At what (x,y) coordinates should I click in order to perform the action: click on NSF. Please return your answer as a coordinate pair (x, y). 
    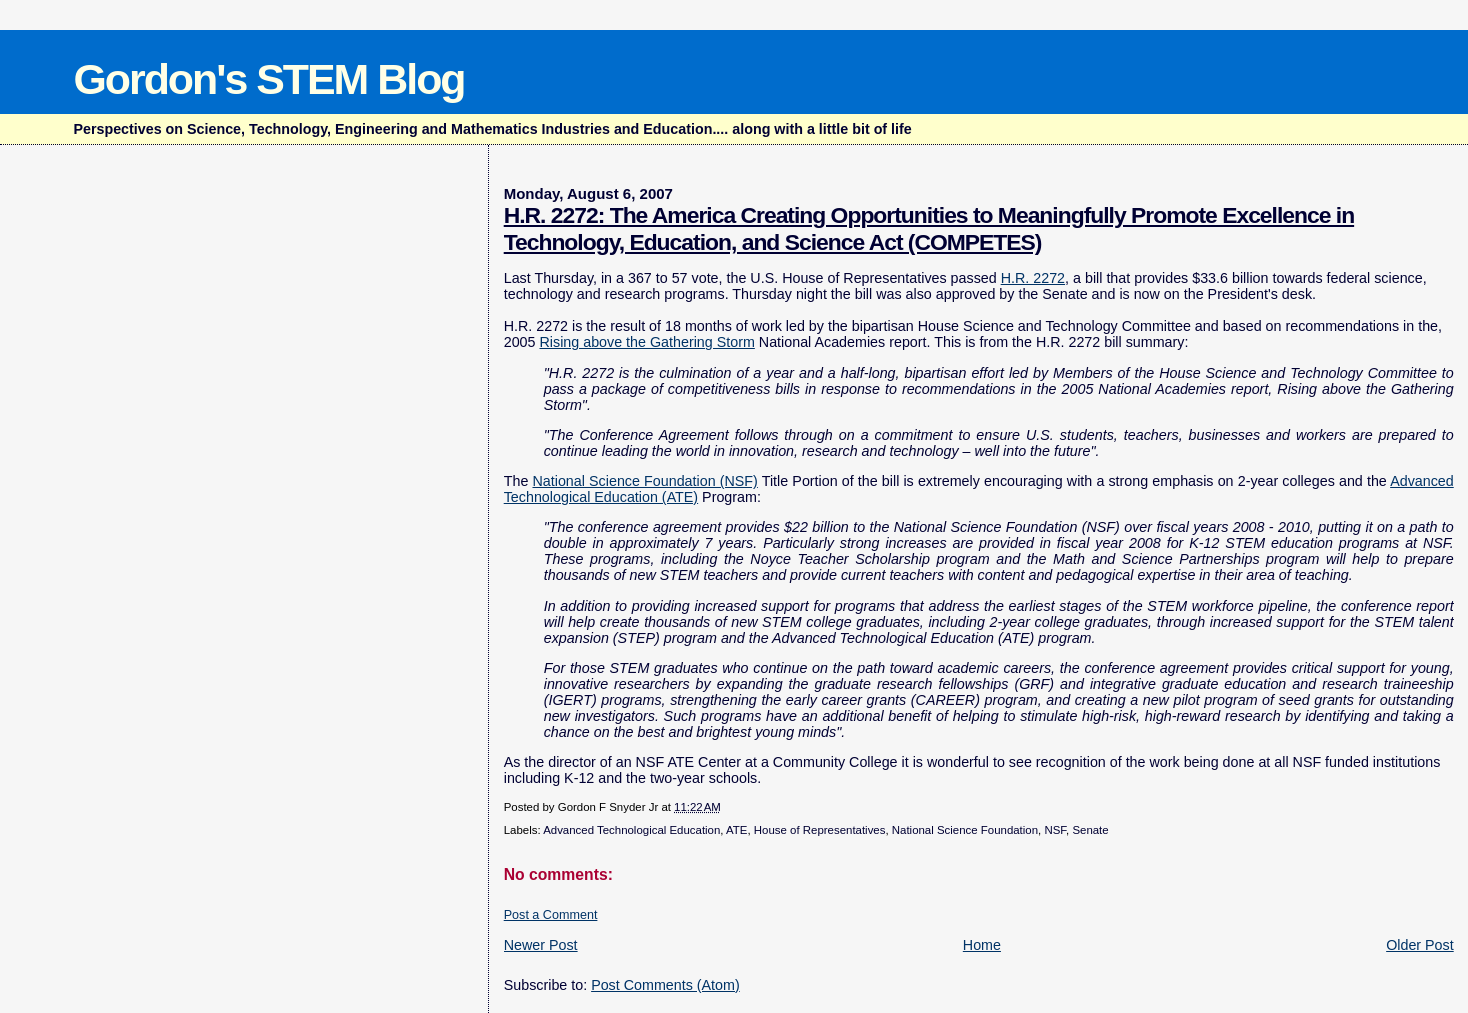
    Looking at the image, I should click on (1055, 830).